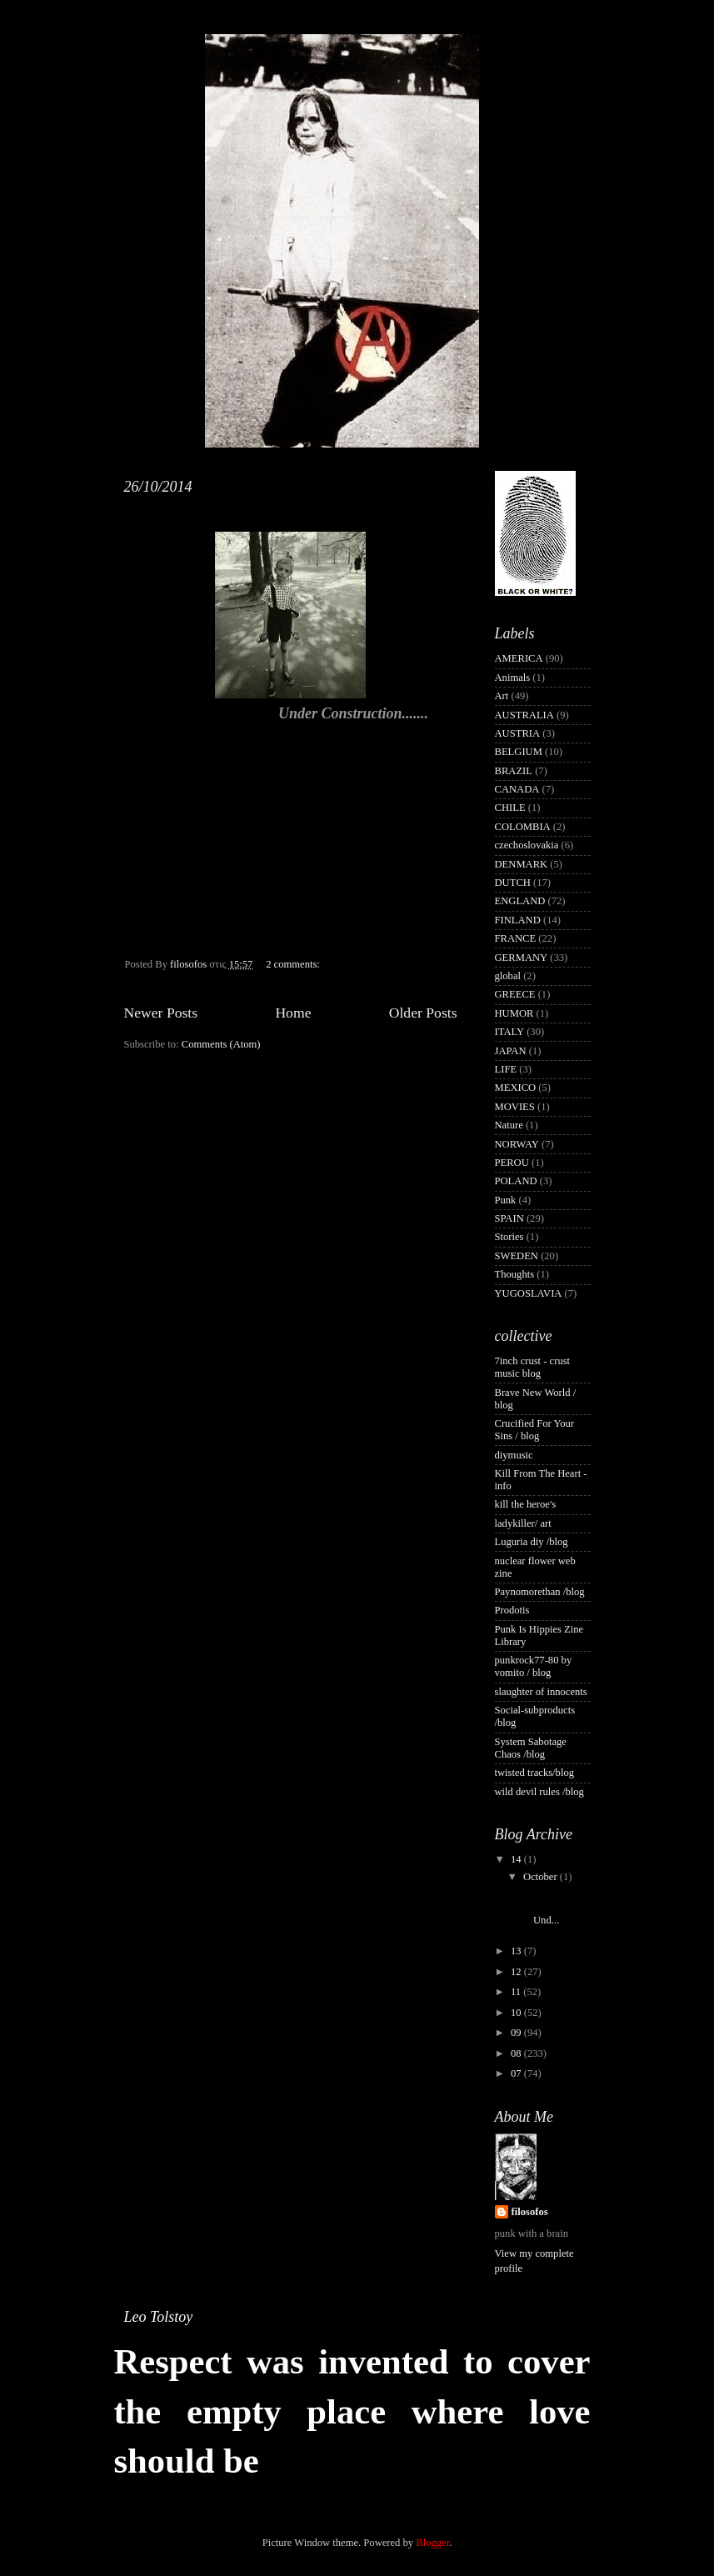  What do you see at coordinates (161, 1012) in the screenshot?
I see `Newer Posts` at bounding box center [161, 1012].